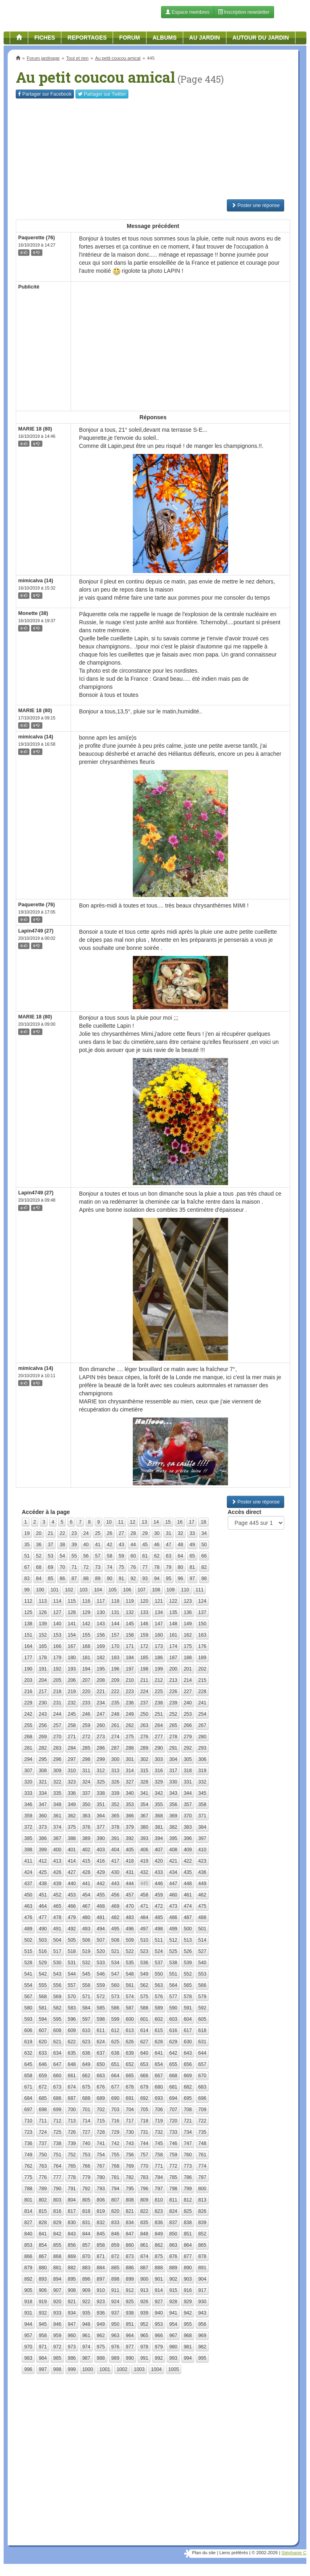 The height and width of the screenshot is (2576, 310). Describe the element at coordinates (101, 2234) in the screenshot. I see `845` at that location.